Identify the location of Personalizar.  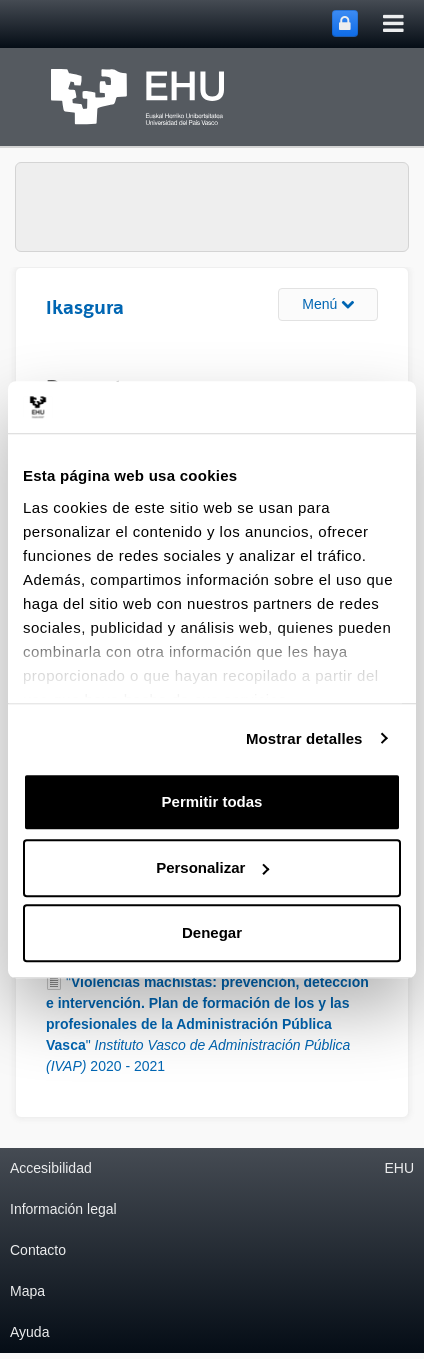
(212, 867).